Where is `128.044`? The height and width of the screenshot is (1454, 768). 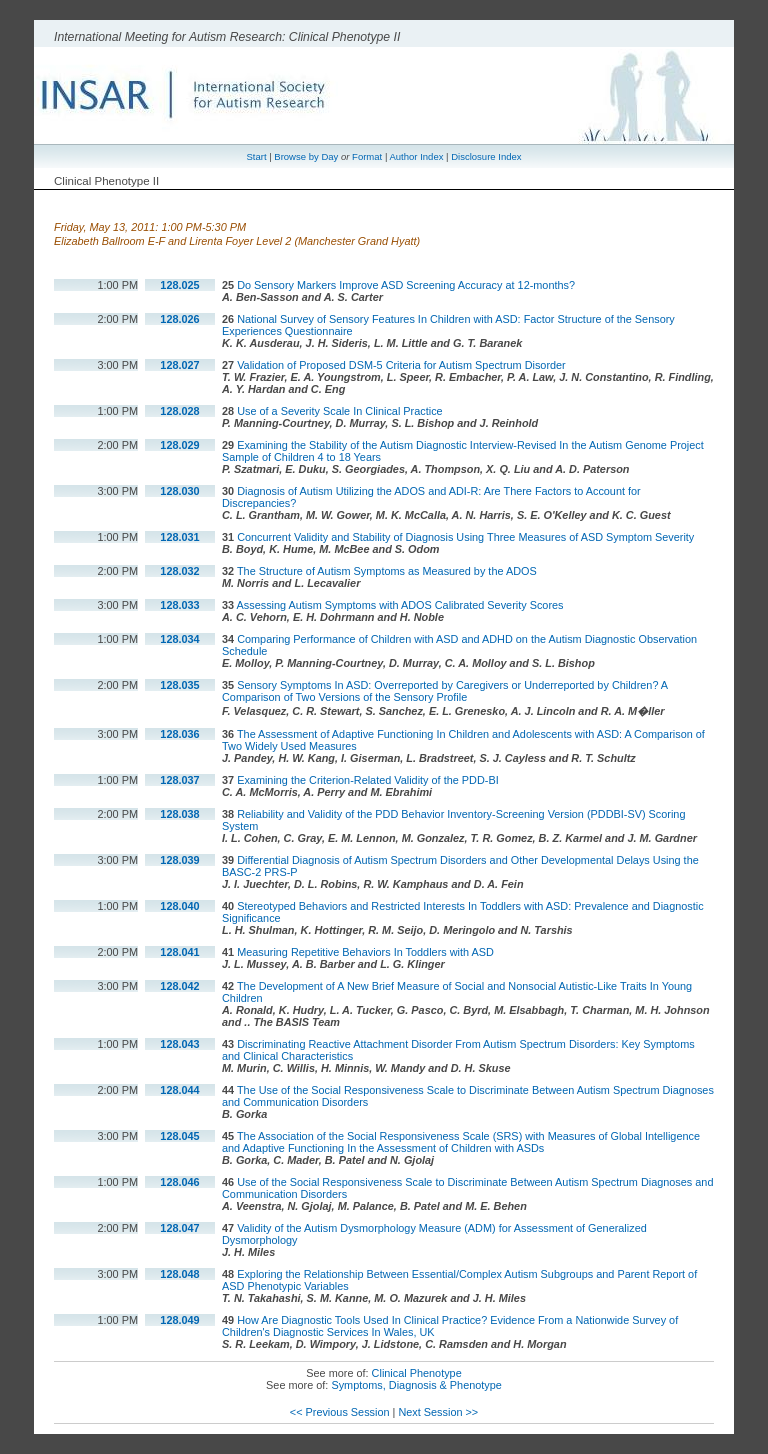 128.044 is located at coordinates (179, 1090).